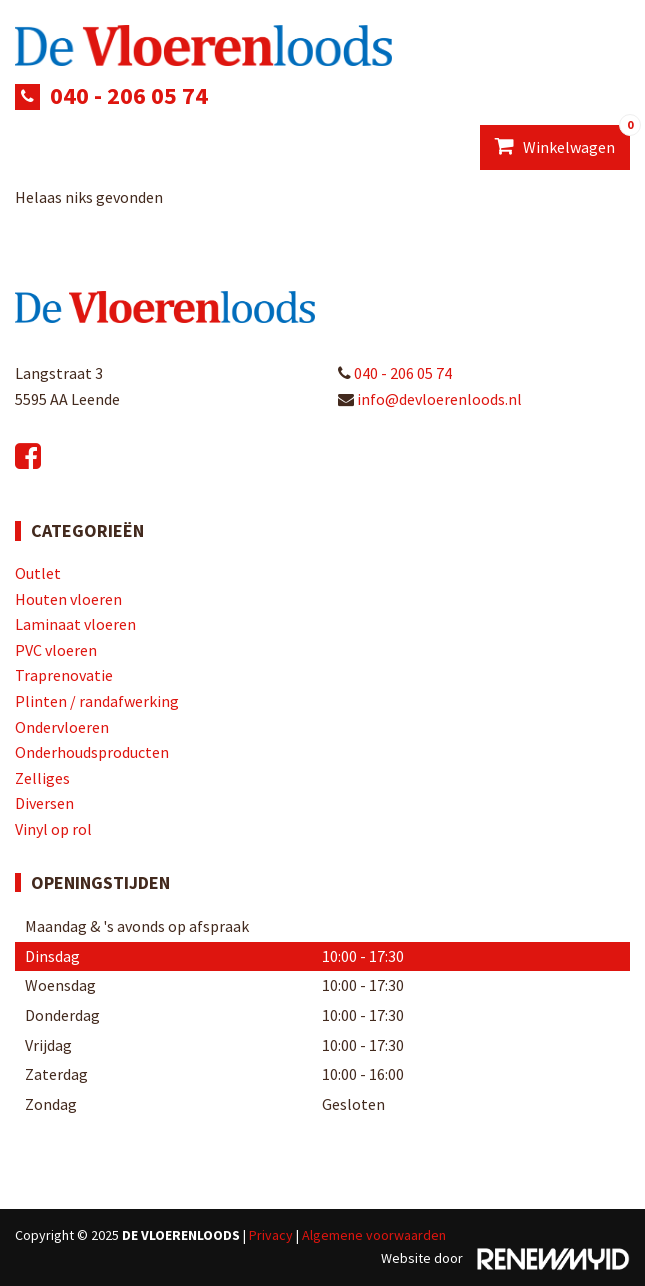 Image resolution: width=645 pixels, height=1286 pixels. What do you see at coordinates (97, 701) in the screenshot?
I see `Plinten / randafwerking` at bounding box center [97, 701].